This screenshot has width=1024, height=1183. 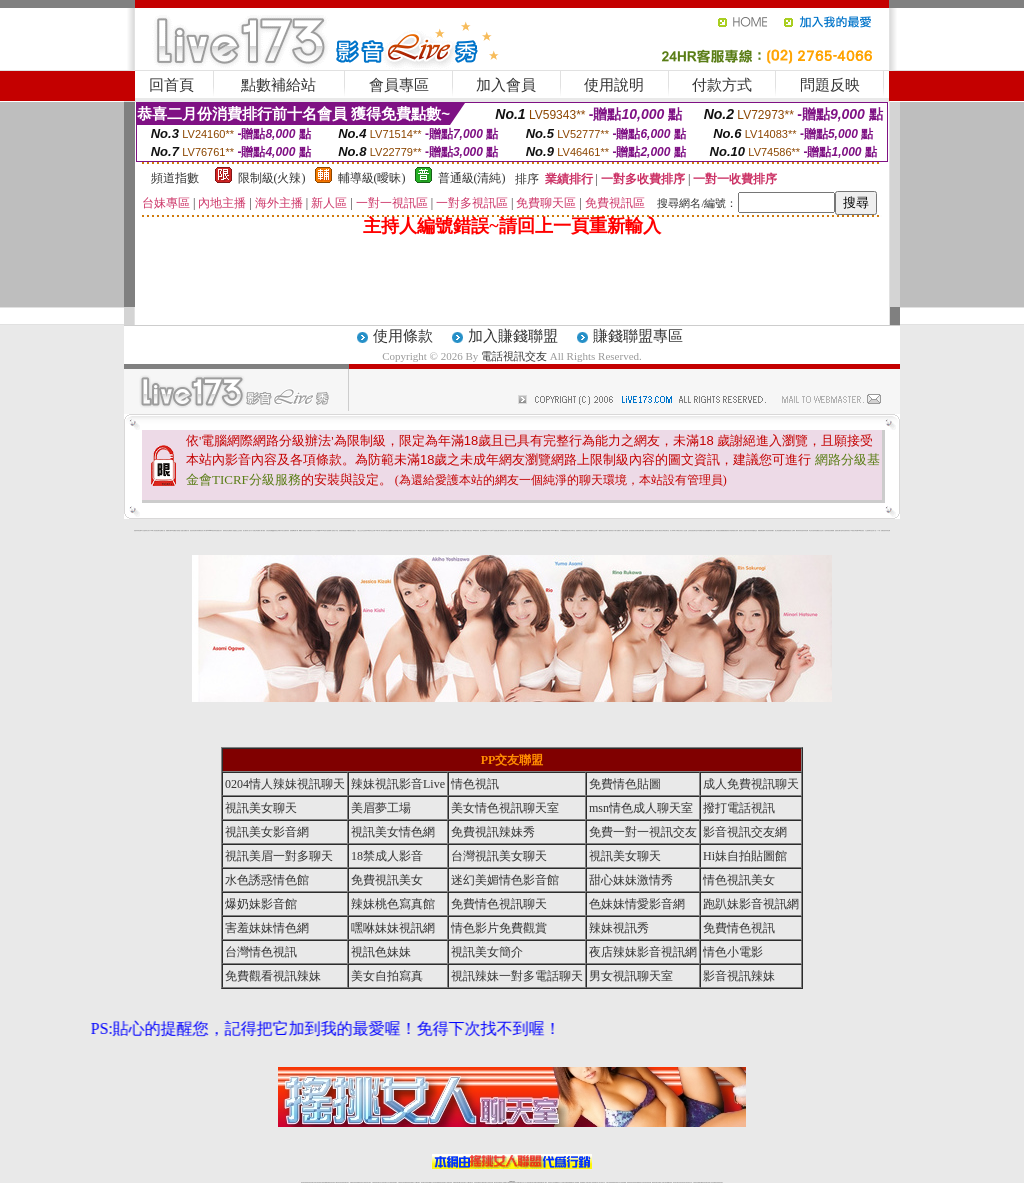 What do you see at coordinates (406, 530) in the screenshot?
I see `酒店美女照片` at bounding box center [406, 530].